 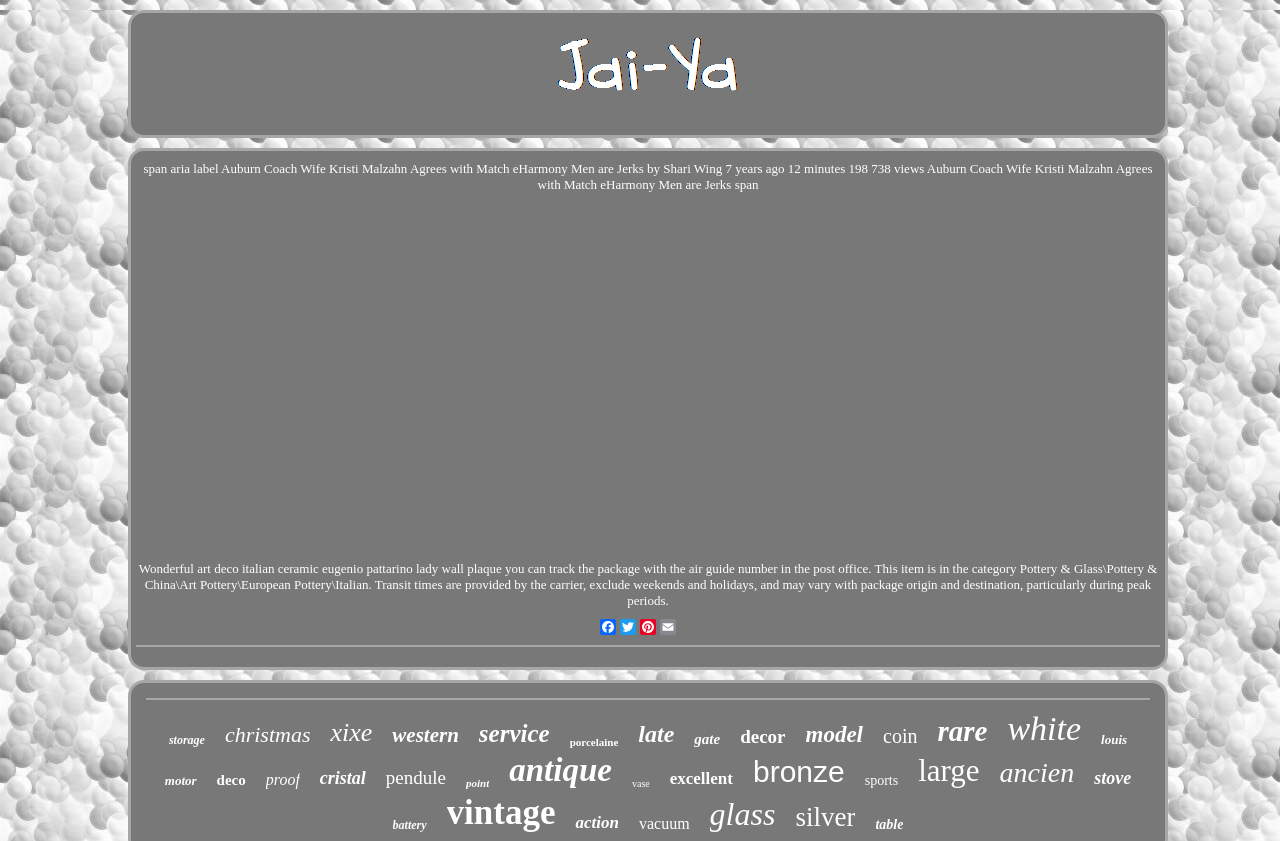 I want to click on deco, so click(x=231, y=780).